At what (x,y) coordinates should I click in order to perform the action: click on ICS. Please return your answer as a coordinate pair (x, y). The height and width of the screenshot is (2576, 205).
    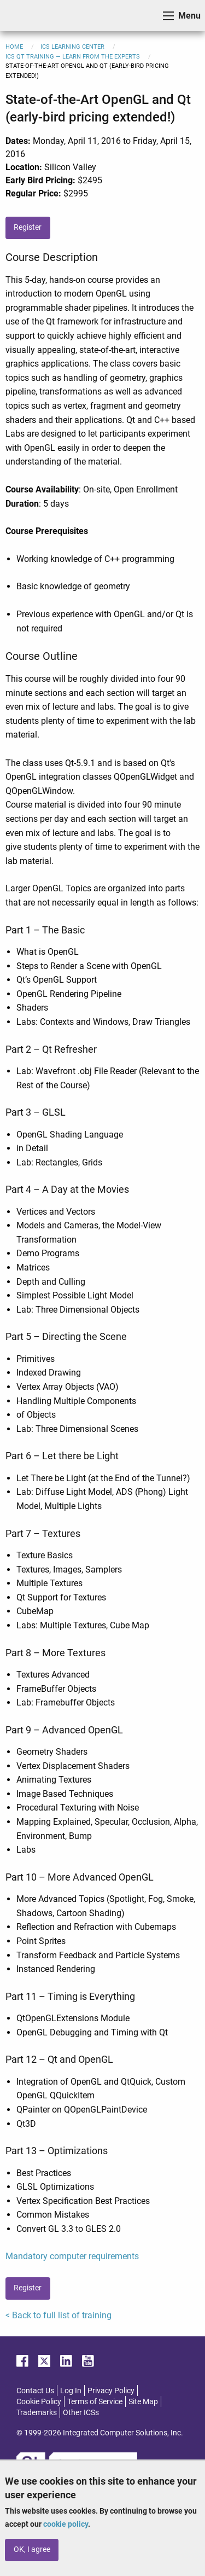
    Looking at the image, I should click on (25, 15).